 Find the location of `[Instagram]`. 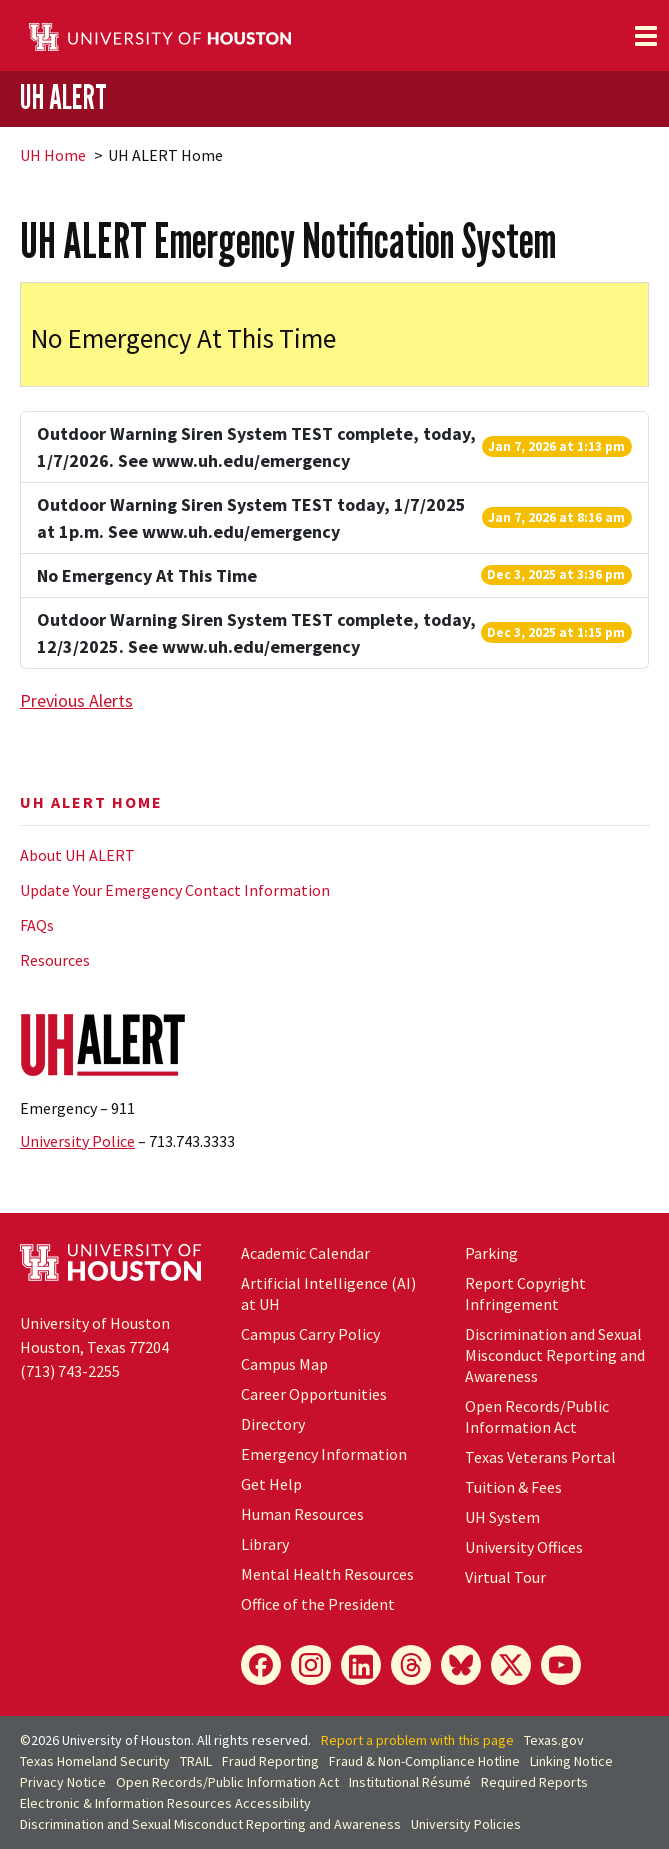

[Instagram] is located at coordinates (311, 1665).